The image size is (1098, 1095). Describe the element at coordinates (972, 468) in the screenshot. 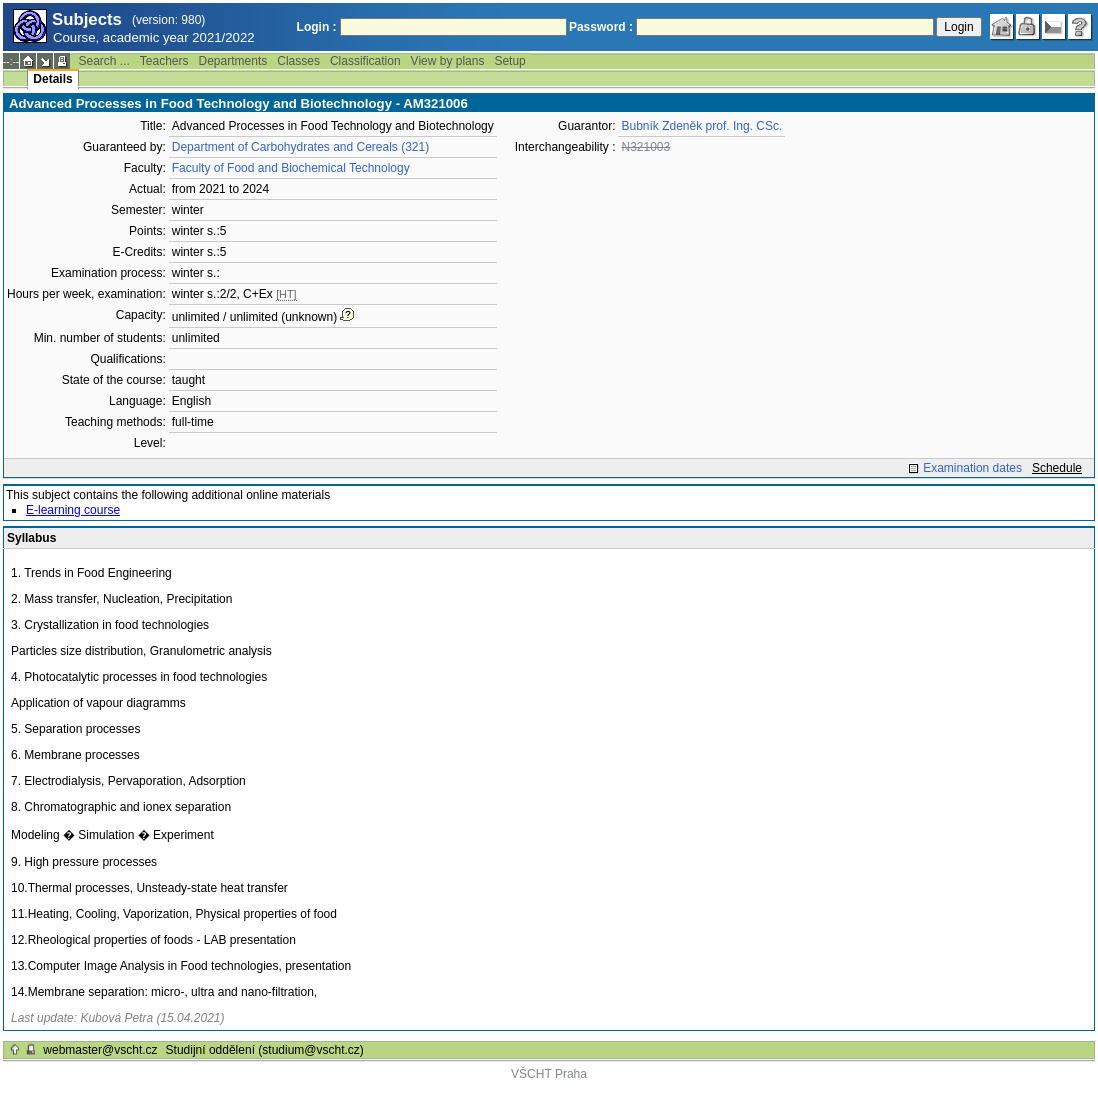

I see `Examination dates` at that location.